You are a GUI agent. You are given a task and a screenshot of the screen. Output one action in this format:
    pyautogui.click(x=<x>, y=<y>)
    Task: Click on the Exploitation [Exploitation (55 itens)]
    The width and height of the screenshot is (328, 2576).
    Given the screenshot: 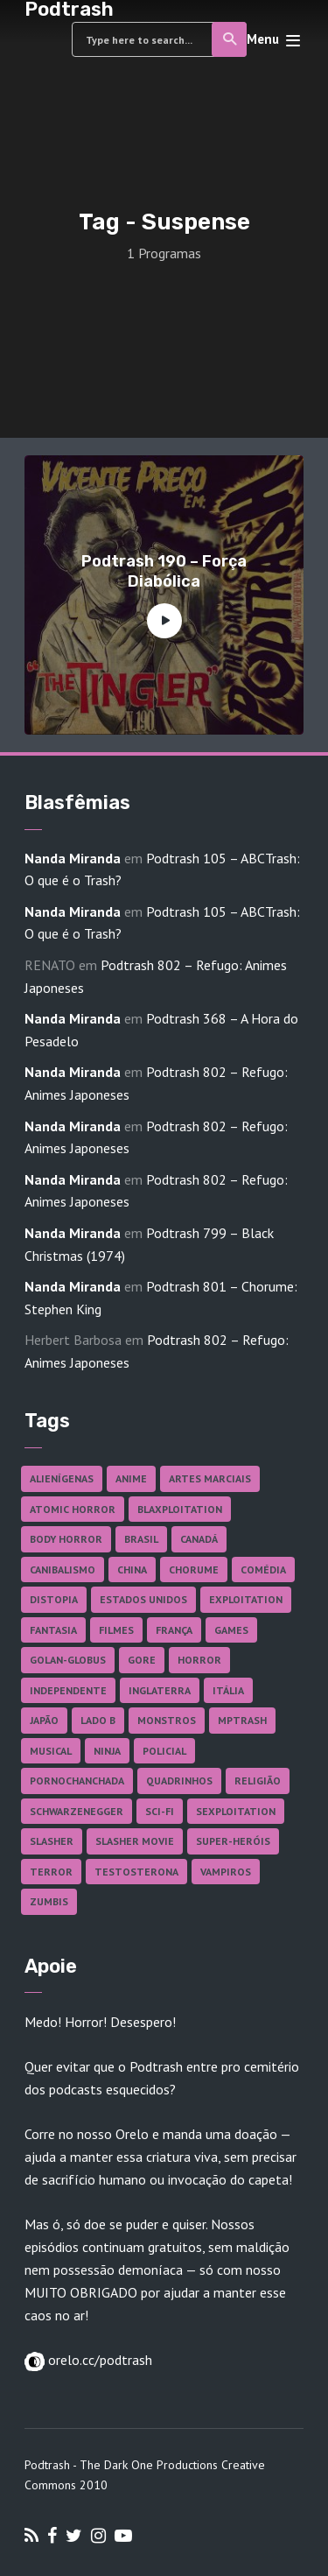 What is the action you would take?
    pyautogui.click(x=246, y=1599)
    